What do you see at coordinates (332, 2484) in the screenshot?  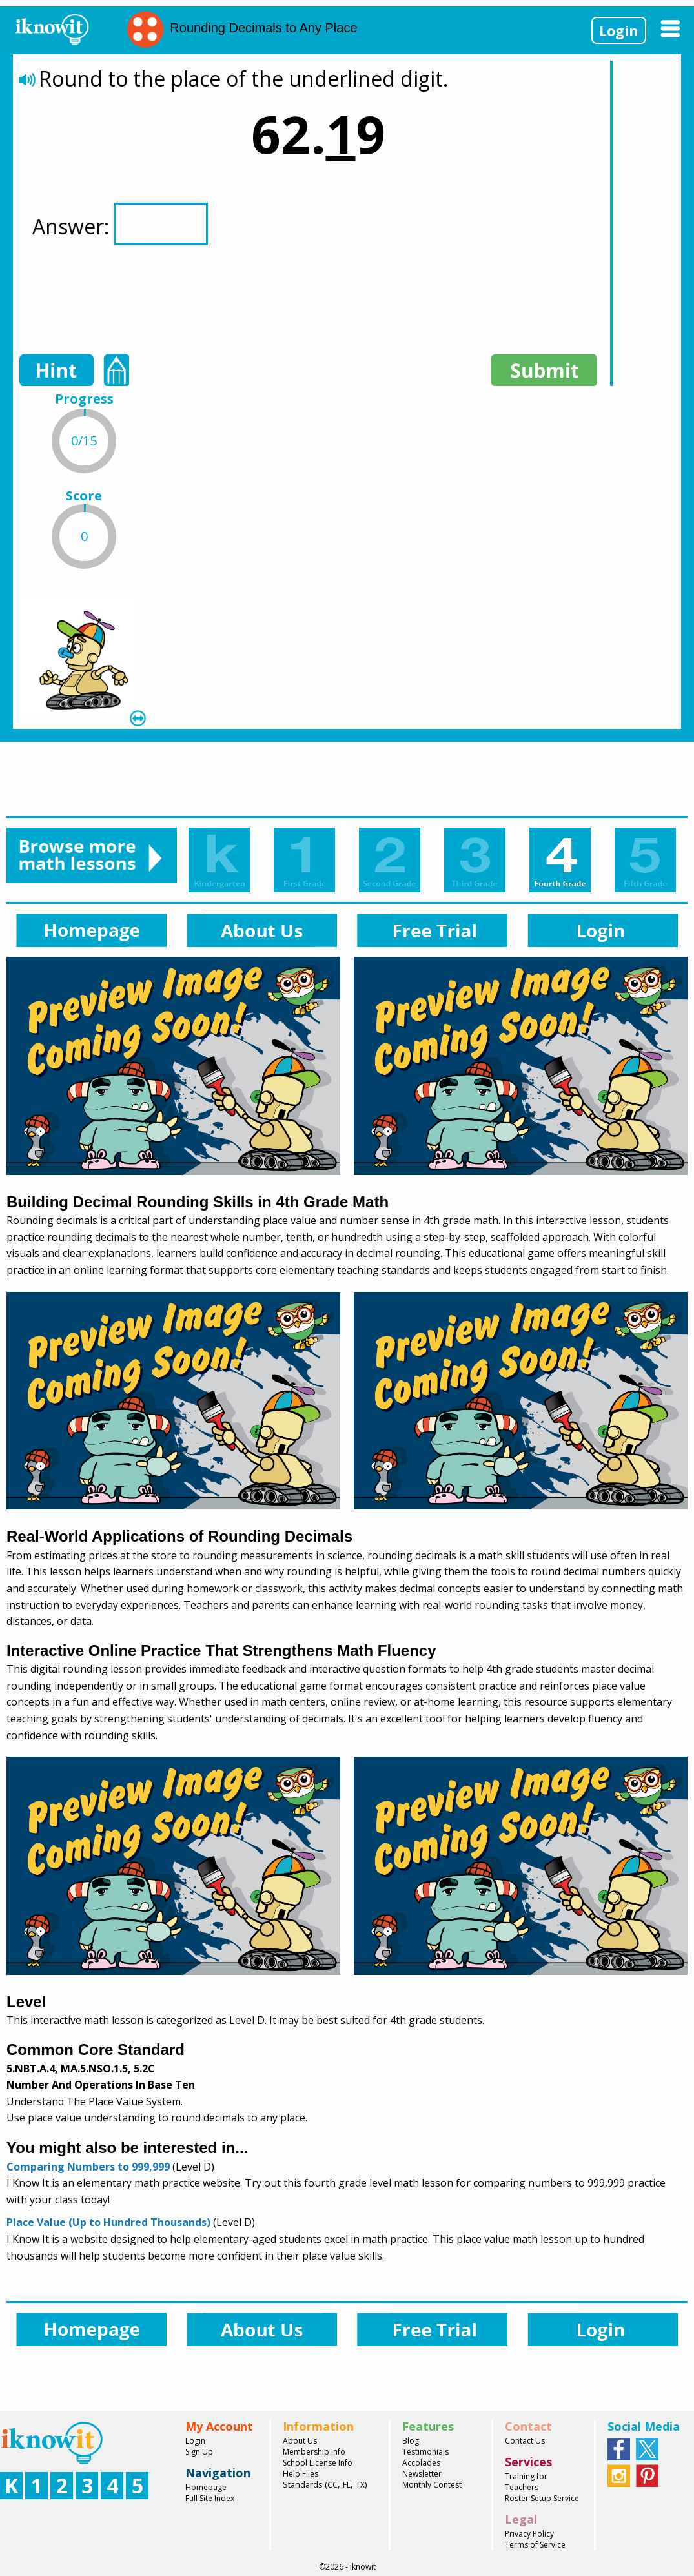 I see `CC` at bounding box center [332, 2484].